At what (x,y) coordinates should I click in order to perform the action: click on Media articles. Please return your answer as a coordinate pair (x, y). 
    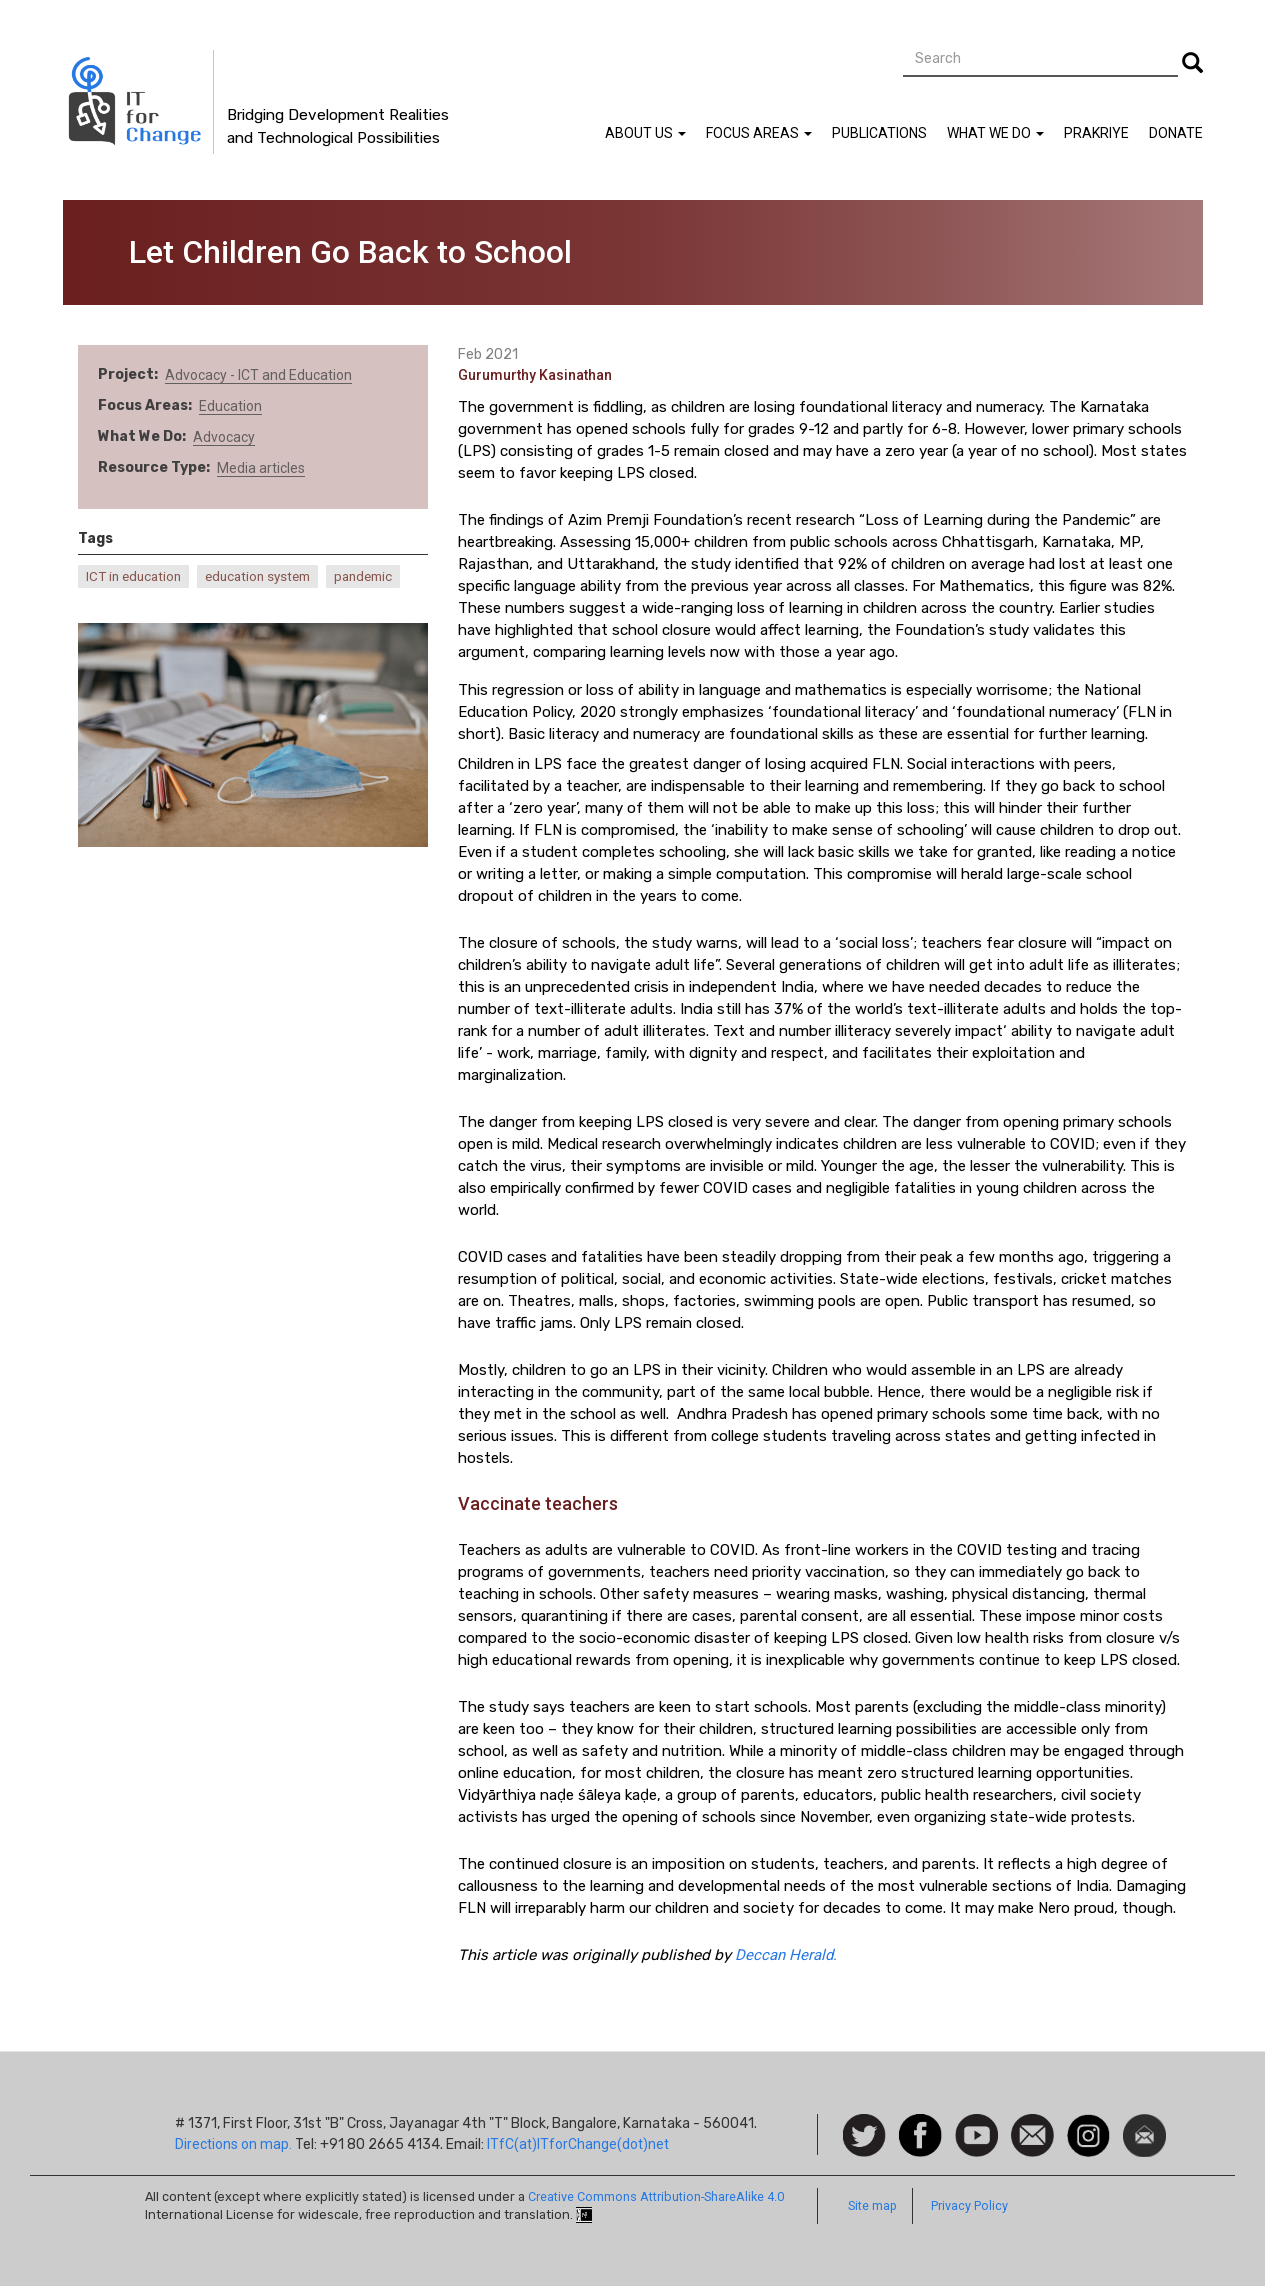
    Looking at the image, I should click on (261, 468).